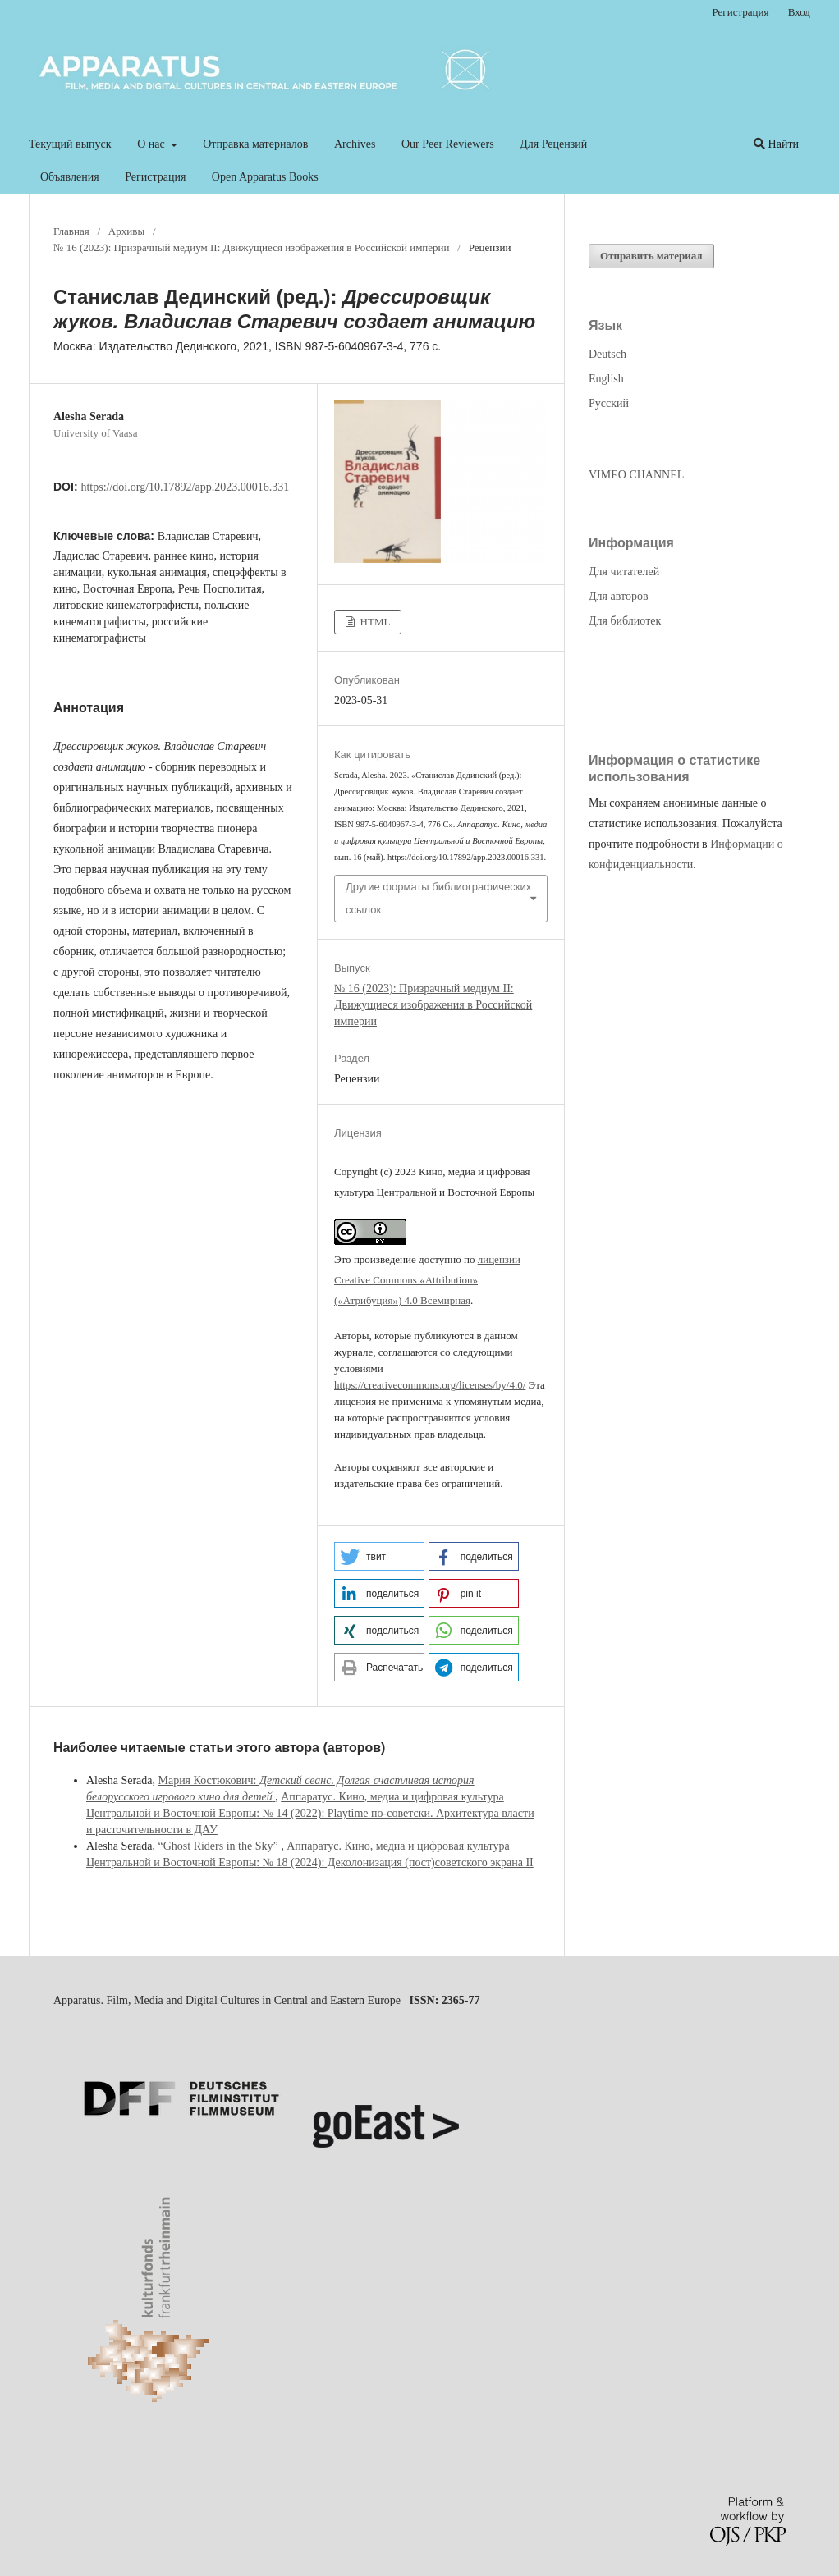  I want to click on English, so click(606, 379).